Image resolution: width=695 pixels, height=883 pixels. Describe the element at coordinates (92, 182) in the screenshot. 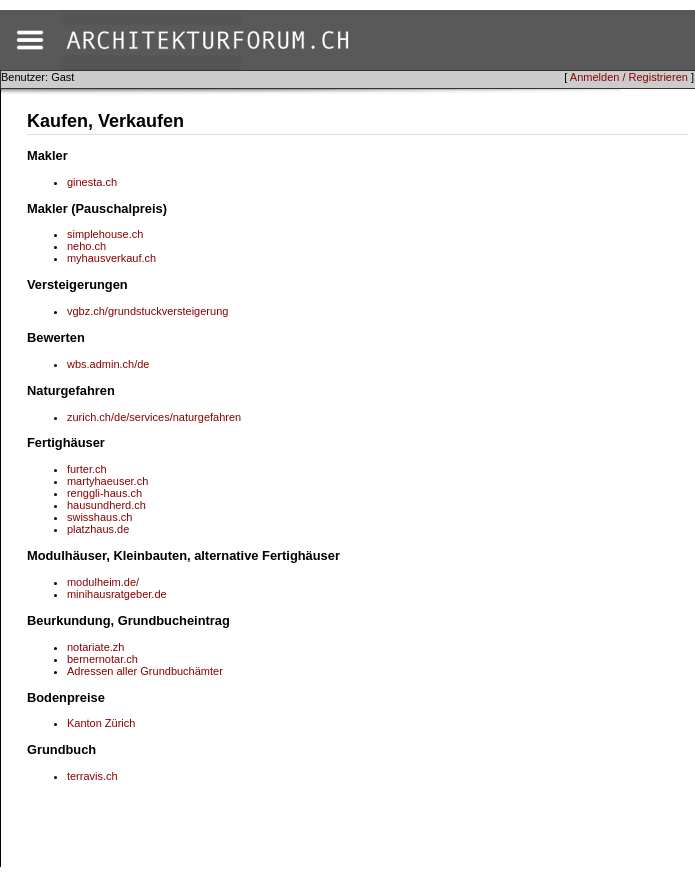

I see `ginesta.ch` at that location.